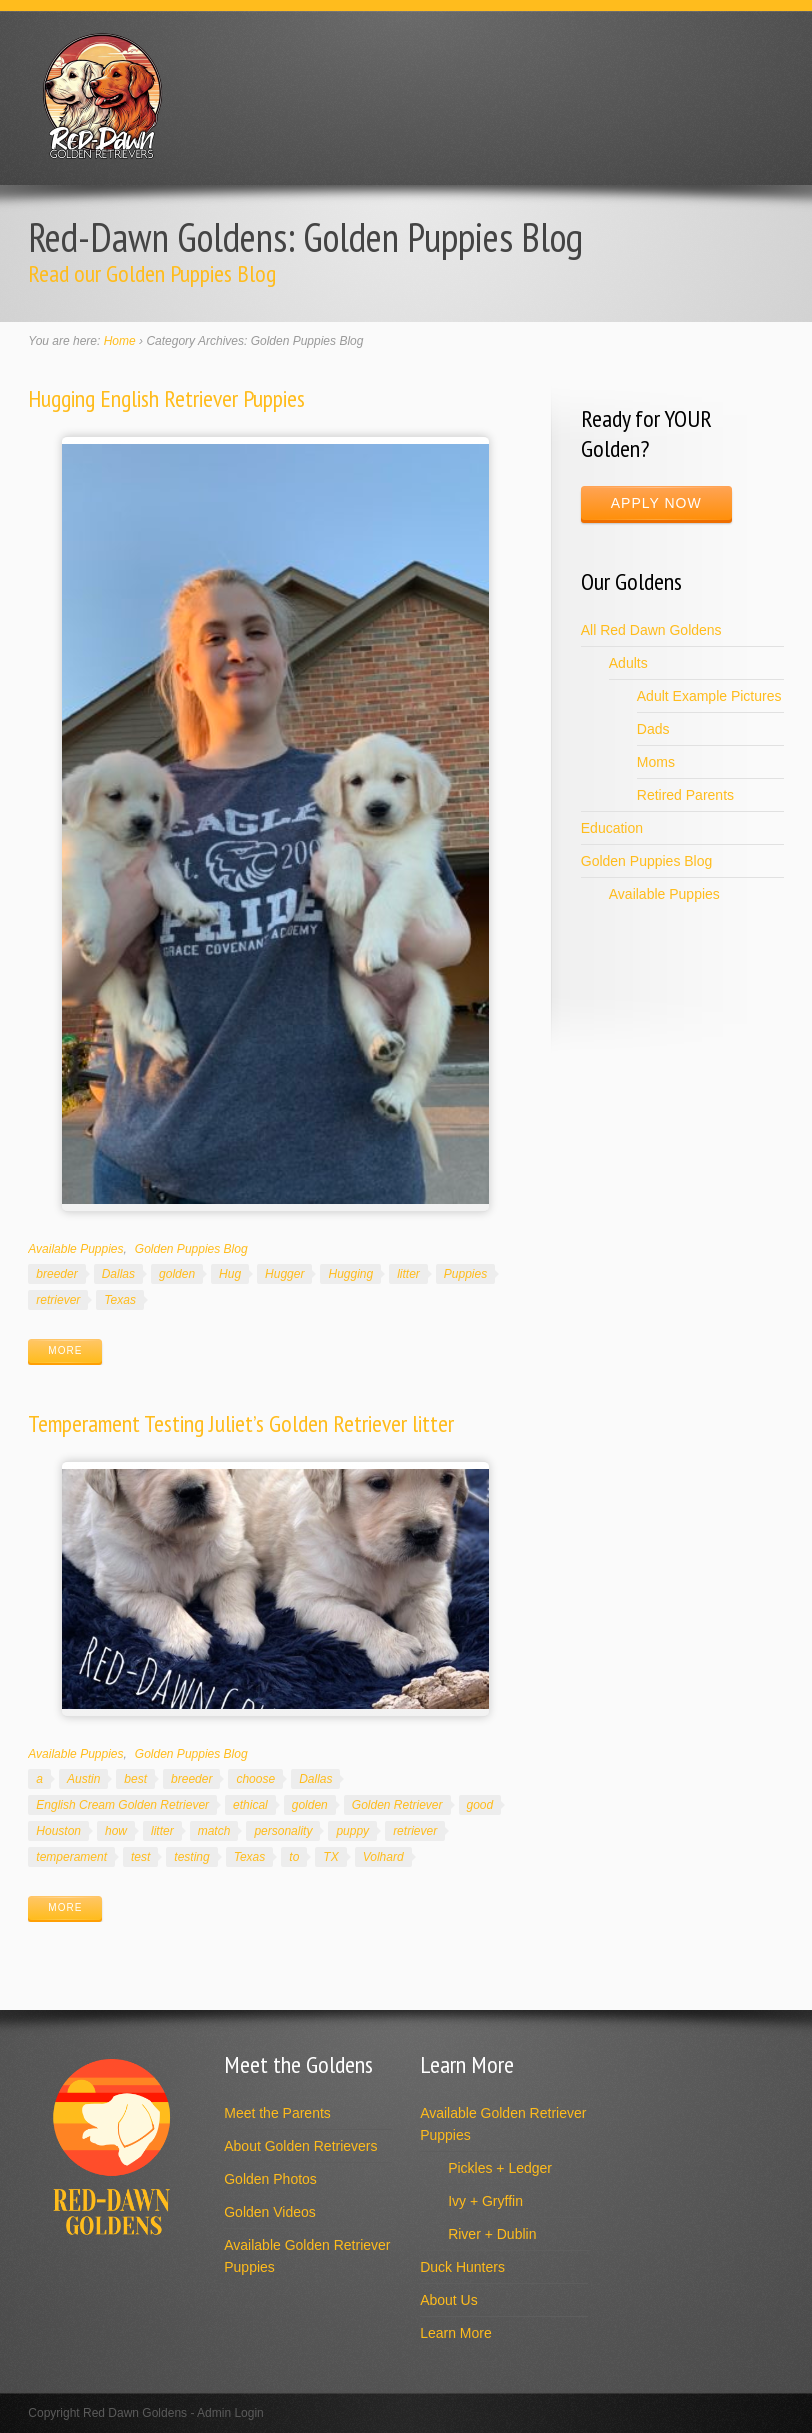 The height and width of the screenshot is (2433, 812). I want to click on English Cream Golden Retriever, so click(122, 1805).